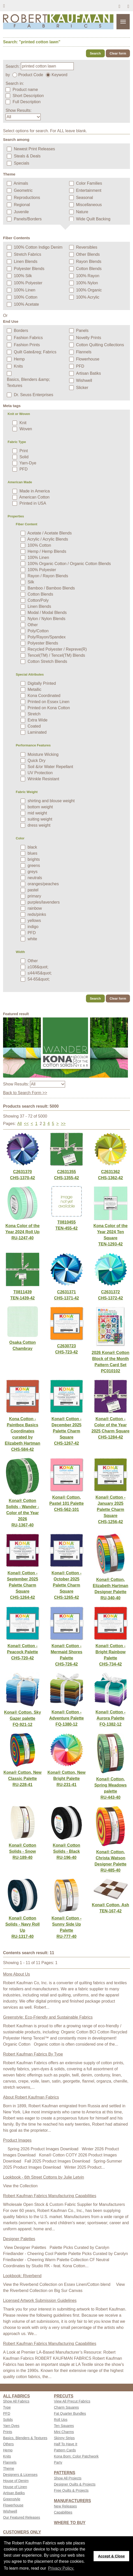 Image resolution: width=133 pixels, height=2576 pixels. What do you see at coordinates (84, 380) in the screenshot?
I see `Wishwell` at bounding box center [84, 380].